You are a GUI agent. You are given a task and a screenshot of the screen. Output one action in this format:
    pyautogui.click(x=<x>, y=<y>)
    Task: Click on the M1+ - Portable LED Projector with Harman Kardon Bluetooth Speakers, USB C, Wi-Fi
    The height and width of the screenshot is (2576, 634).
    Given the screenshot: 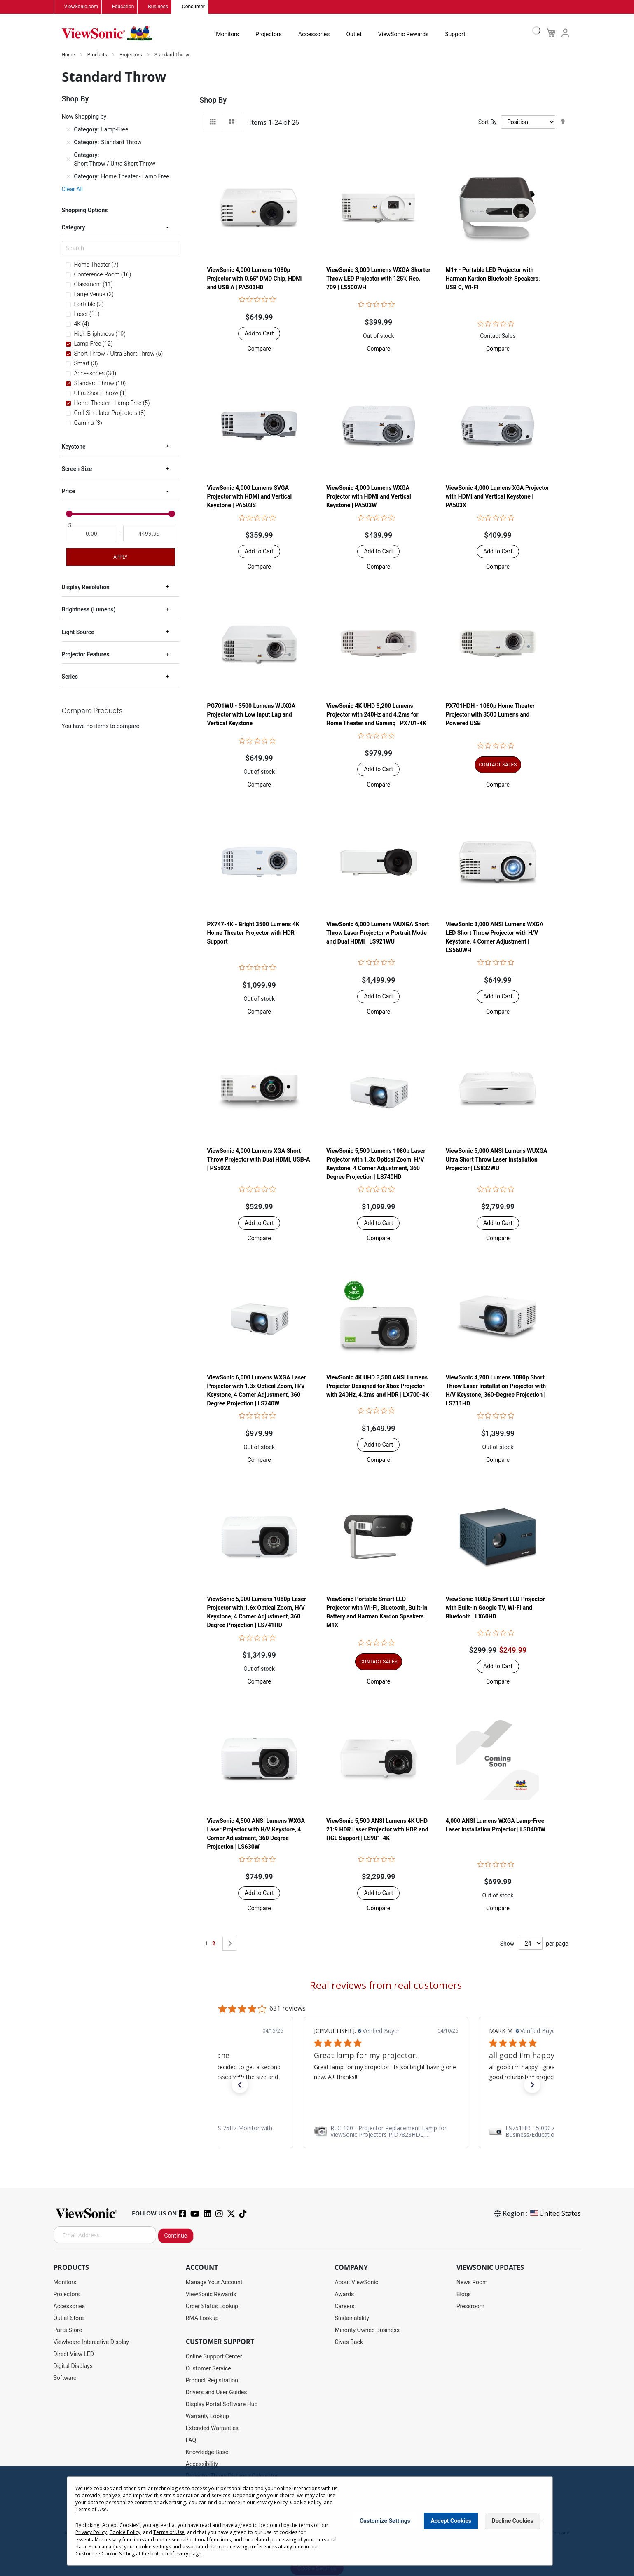 What is the action you would take?
    pyautogui.click(x=493, y=279)
    